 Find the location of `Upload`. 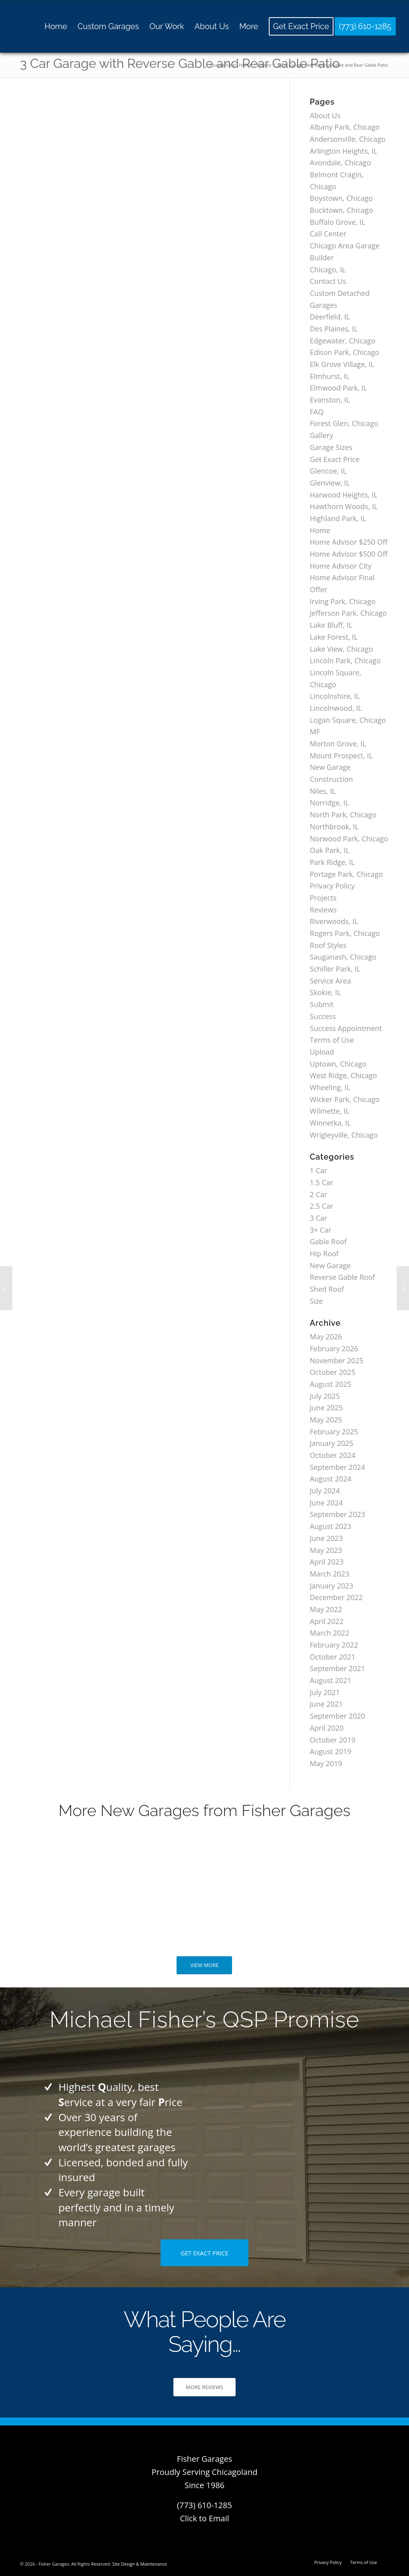

Upload is located at coordinates (322, 1052).